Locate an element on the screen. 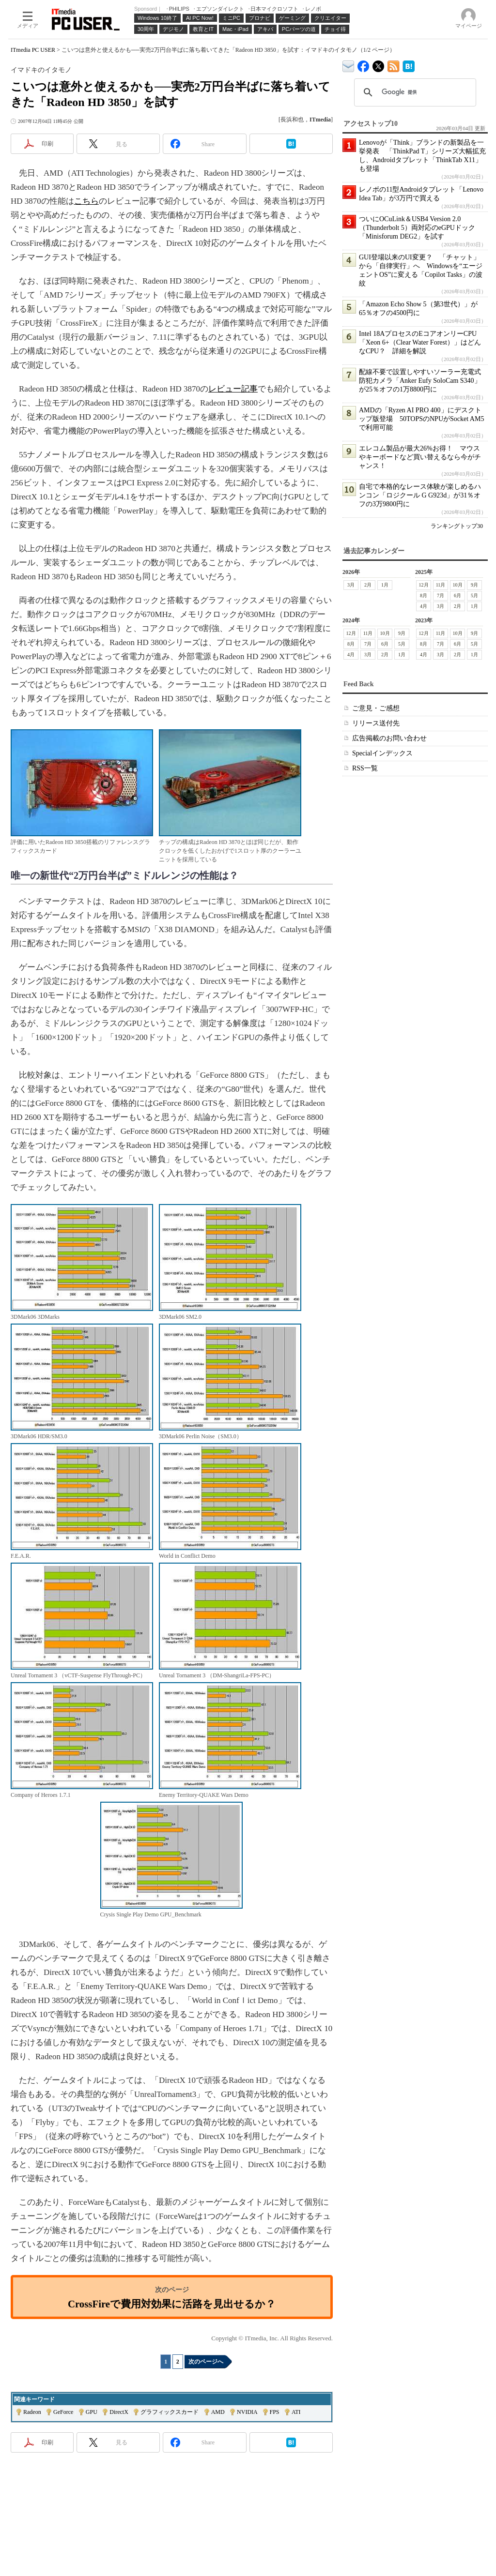 The height and width of the screenshot is (2576, 496). 次のページへ is located at coordinates (205, 2361).